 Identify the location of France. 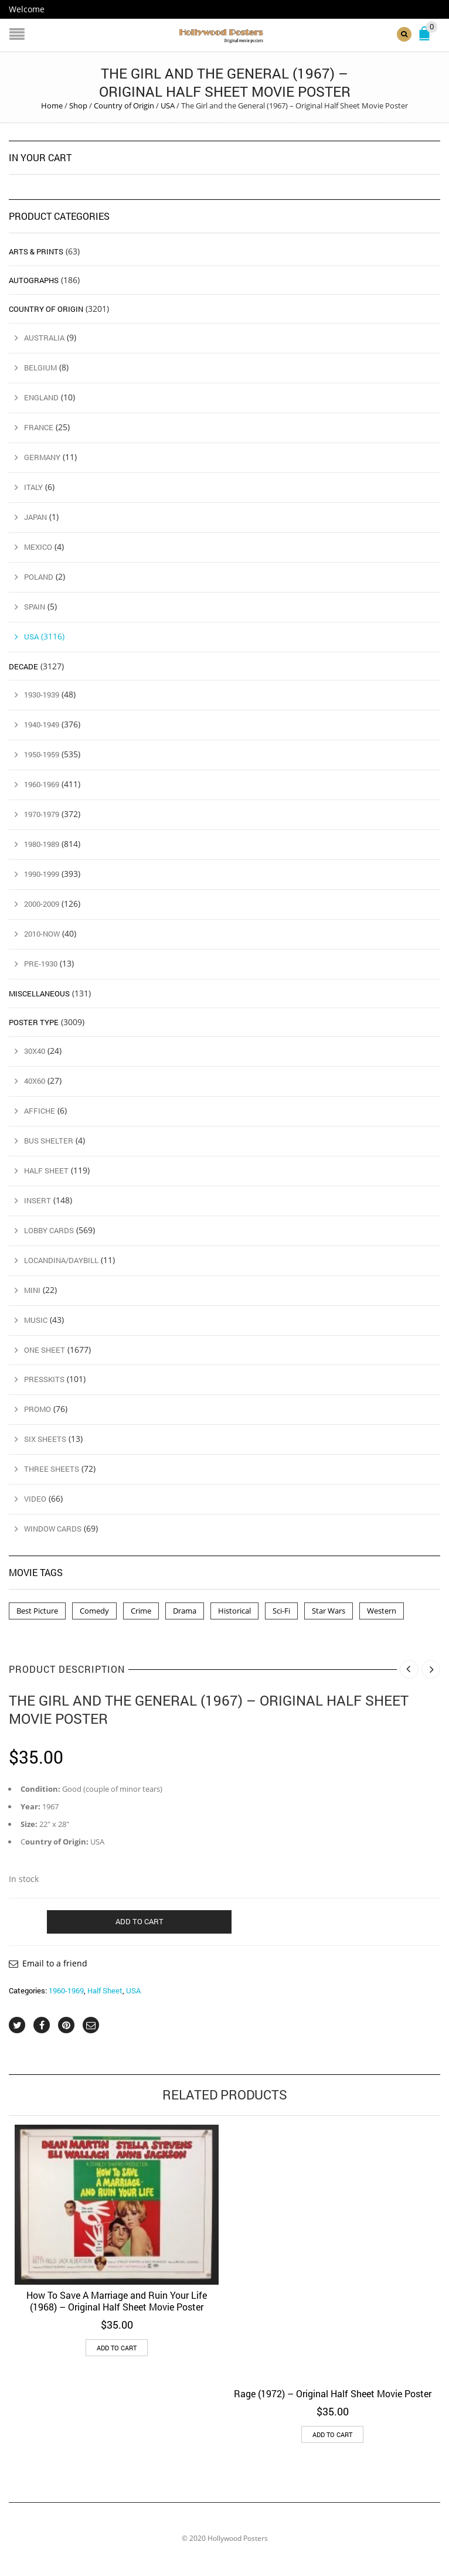
(38, 427).